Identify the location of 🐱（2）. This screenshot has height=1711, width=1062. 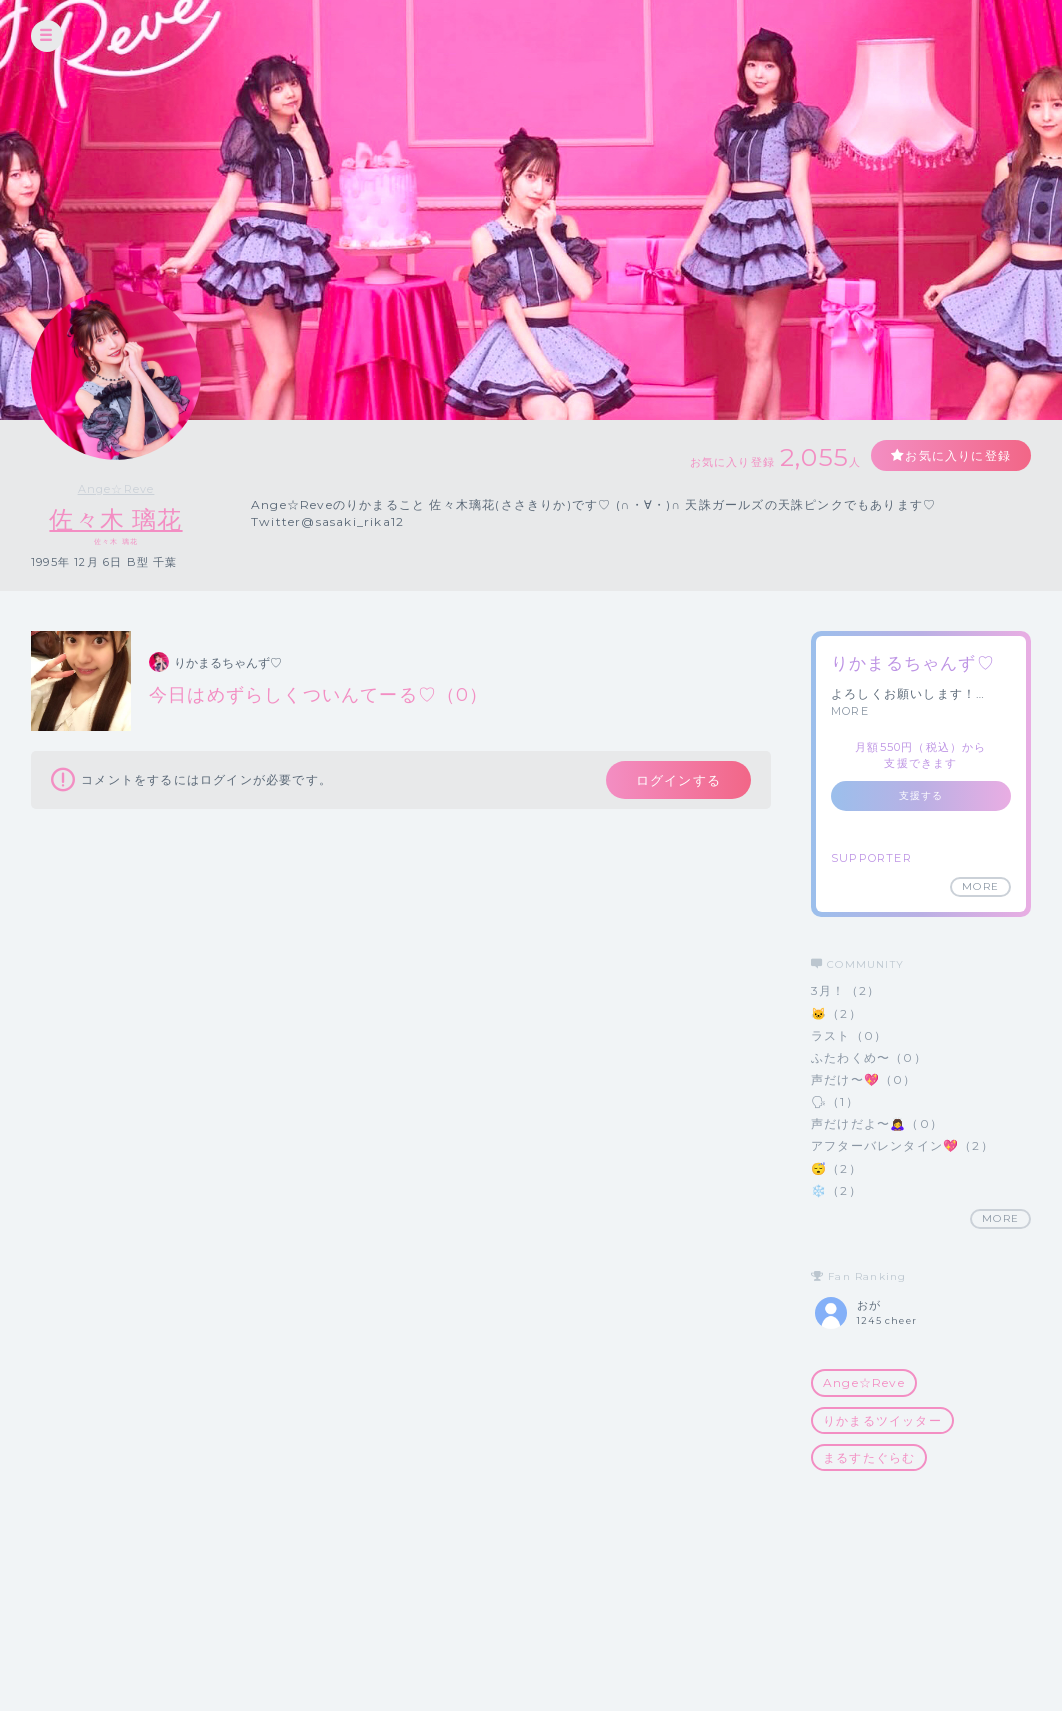
(836, 1013).